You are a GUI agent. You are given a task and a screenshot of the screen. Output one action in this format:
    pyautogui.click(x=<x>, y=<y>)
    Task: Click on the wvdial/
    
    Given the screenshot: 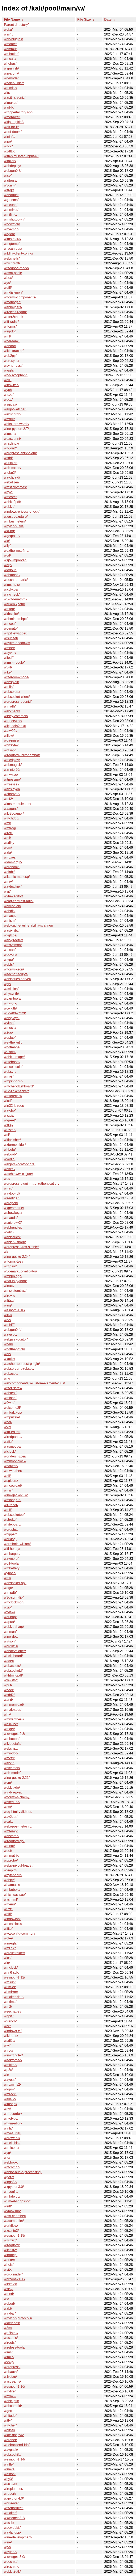 What is the action you would take?
    pyautogui.click(x=9, y=1232)
    